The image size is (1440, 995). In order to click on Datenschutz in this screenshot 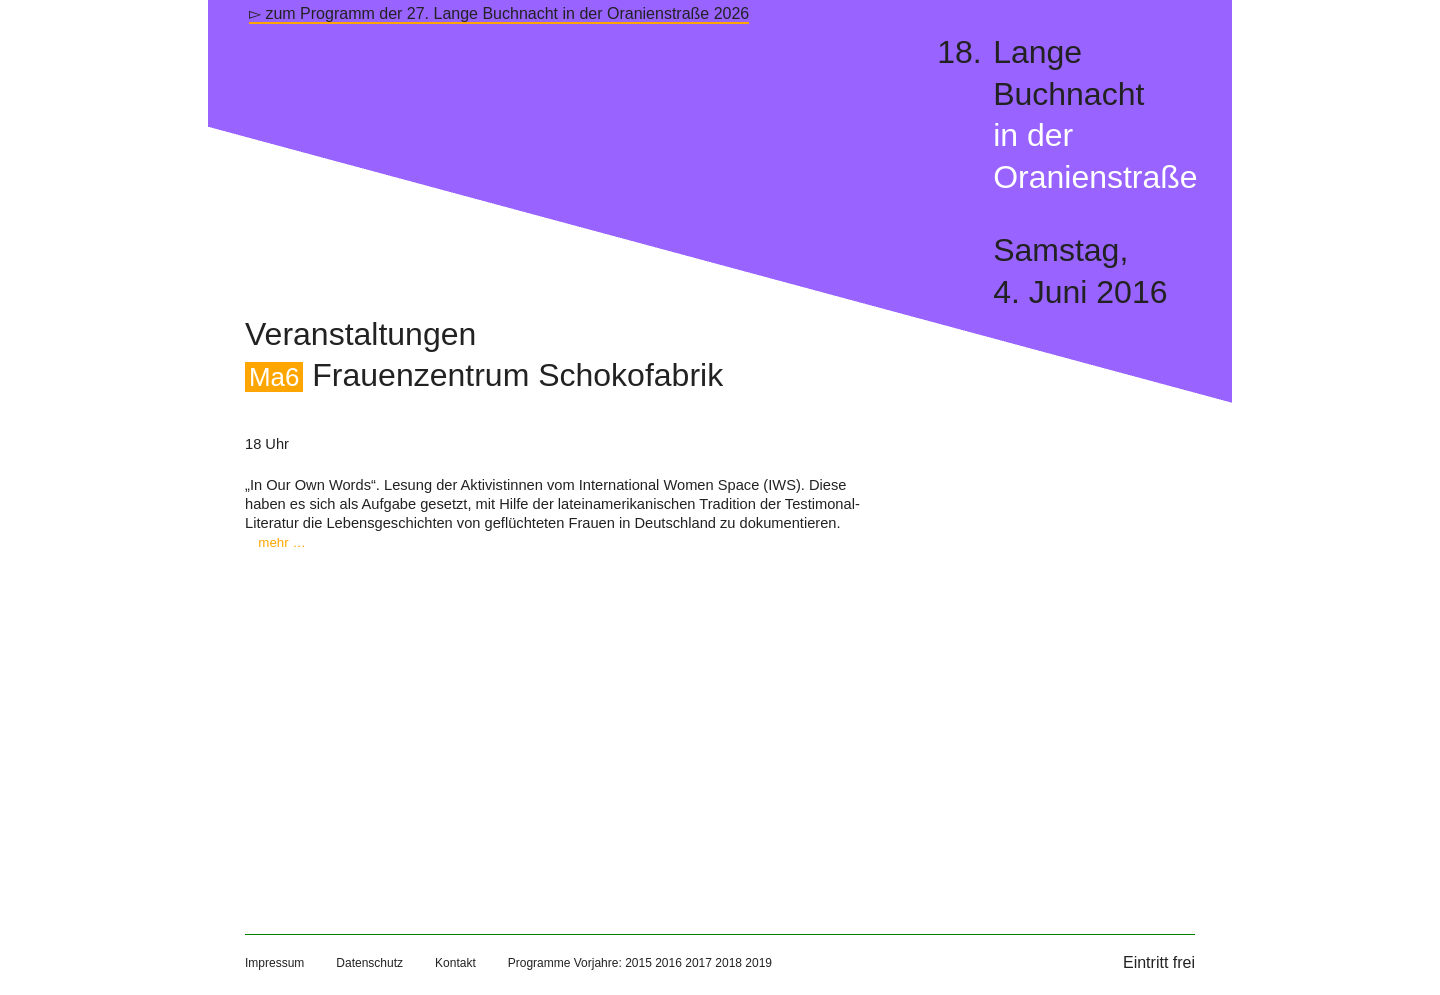, I will do `click(369, 963)`.